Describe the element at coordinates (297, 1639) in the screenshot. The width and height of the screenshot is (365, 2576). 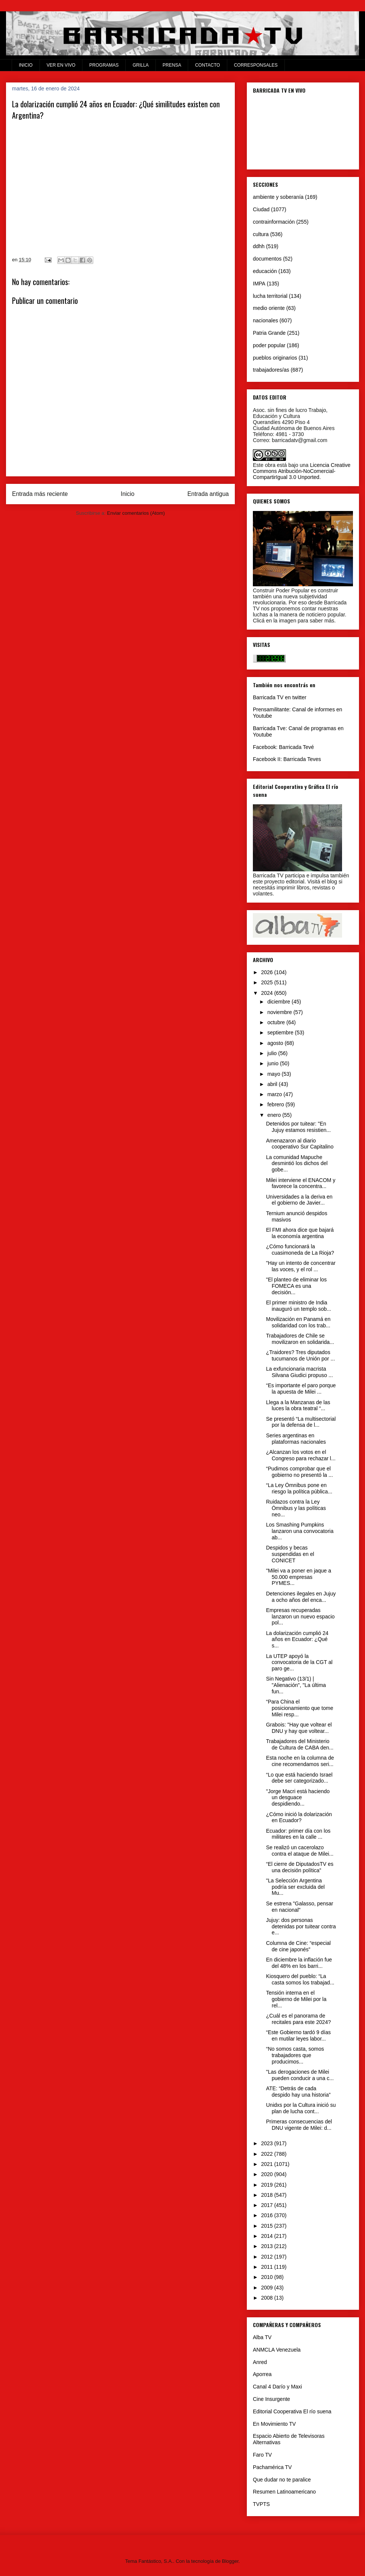
I see `La dolarización cumplió 24 años en Ecuador: ¿Qué s...` at that location.